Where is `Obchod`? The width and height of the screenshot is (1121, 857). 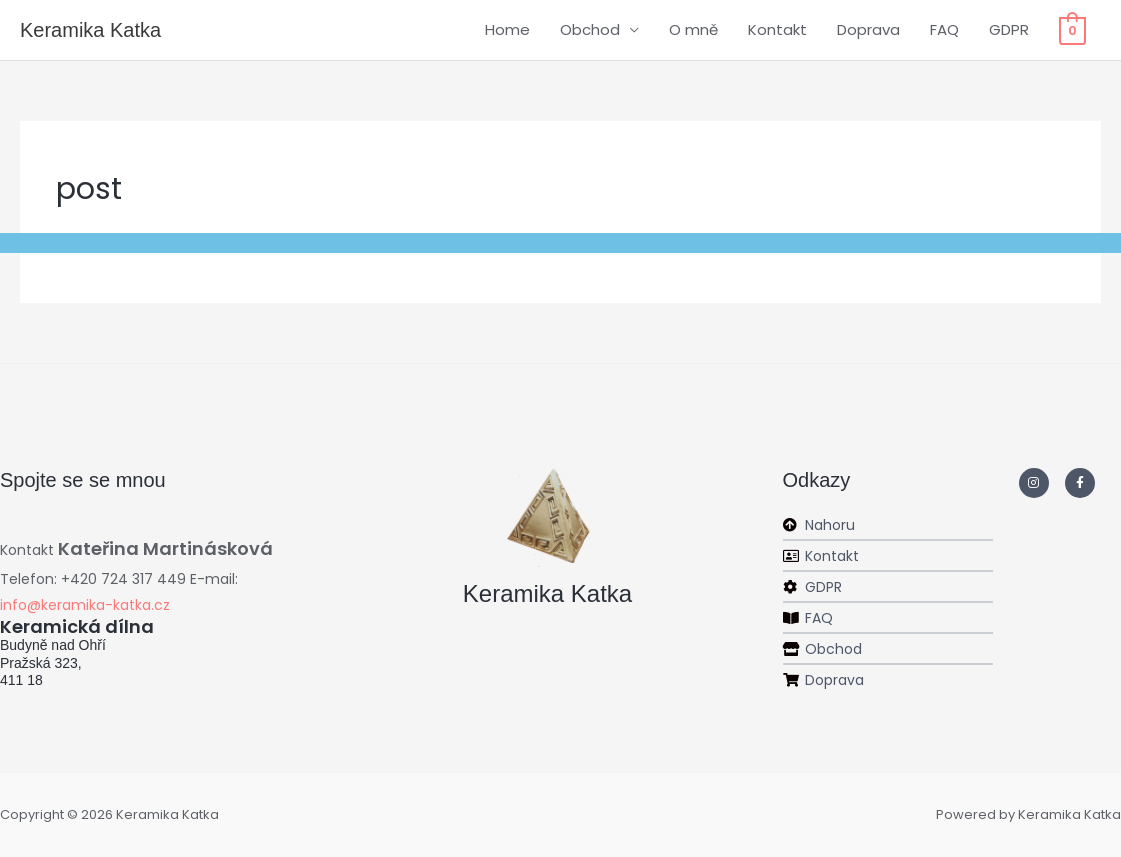
Obchod is located at coordinates (590, 29).